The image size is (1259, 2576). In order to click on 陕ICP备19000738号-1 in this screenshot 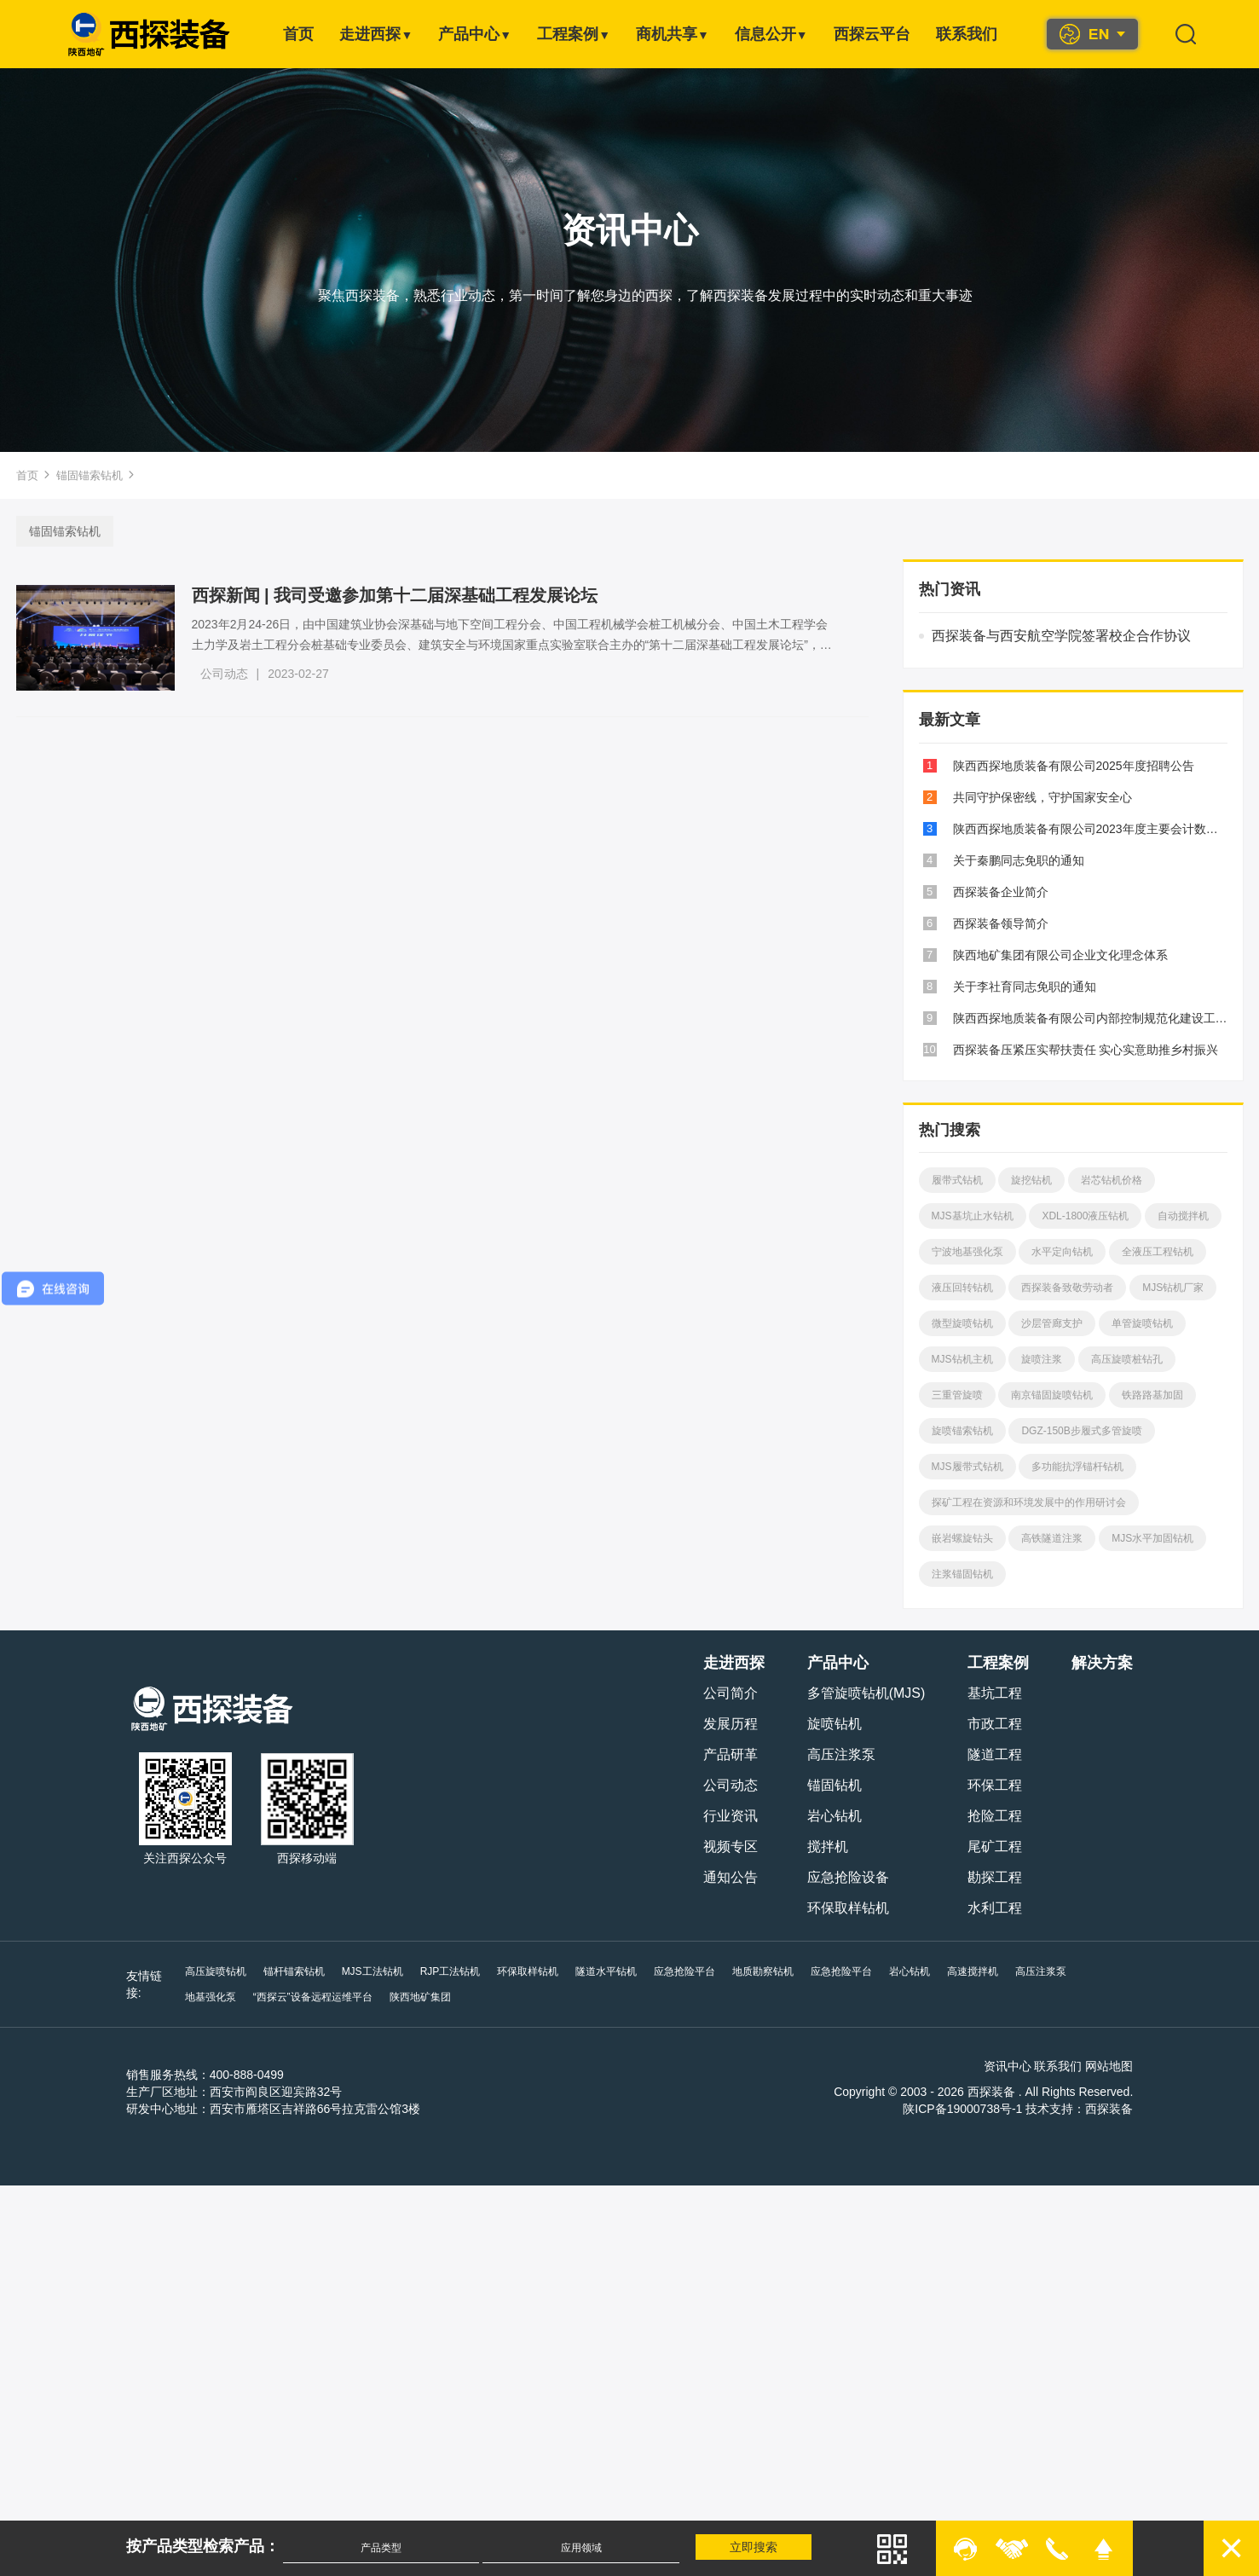, I will do `click(965, 2109)`.